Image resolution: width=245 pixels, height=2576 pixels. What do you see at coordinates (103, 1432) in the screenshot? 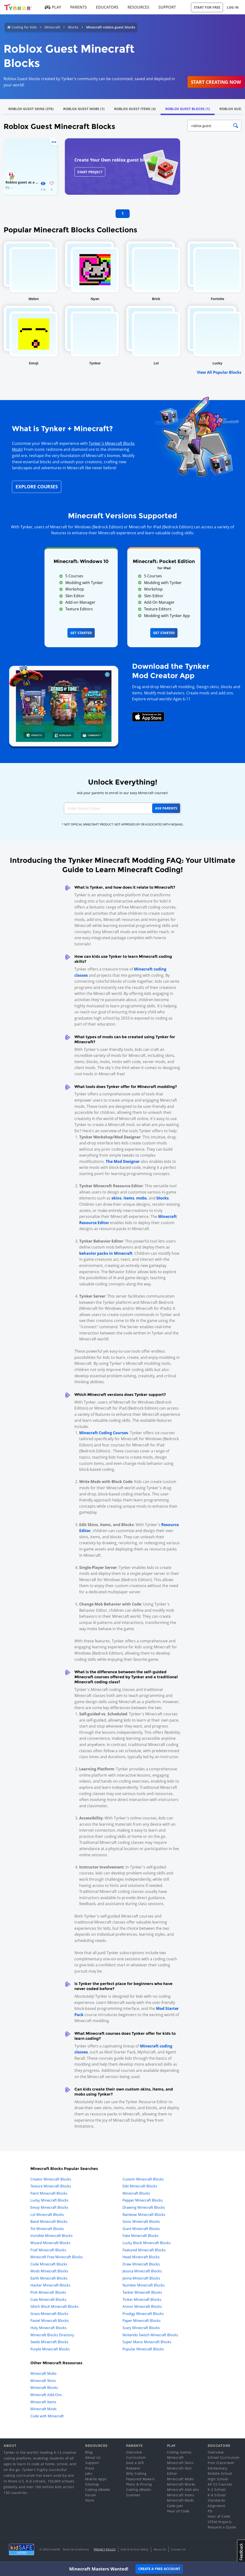
I see `Minecraft Coding Courses` at bounding box center [103, 1432].